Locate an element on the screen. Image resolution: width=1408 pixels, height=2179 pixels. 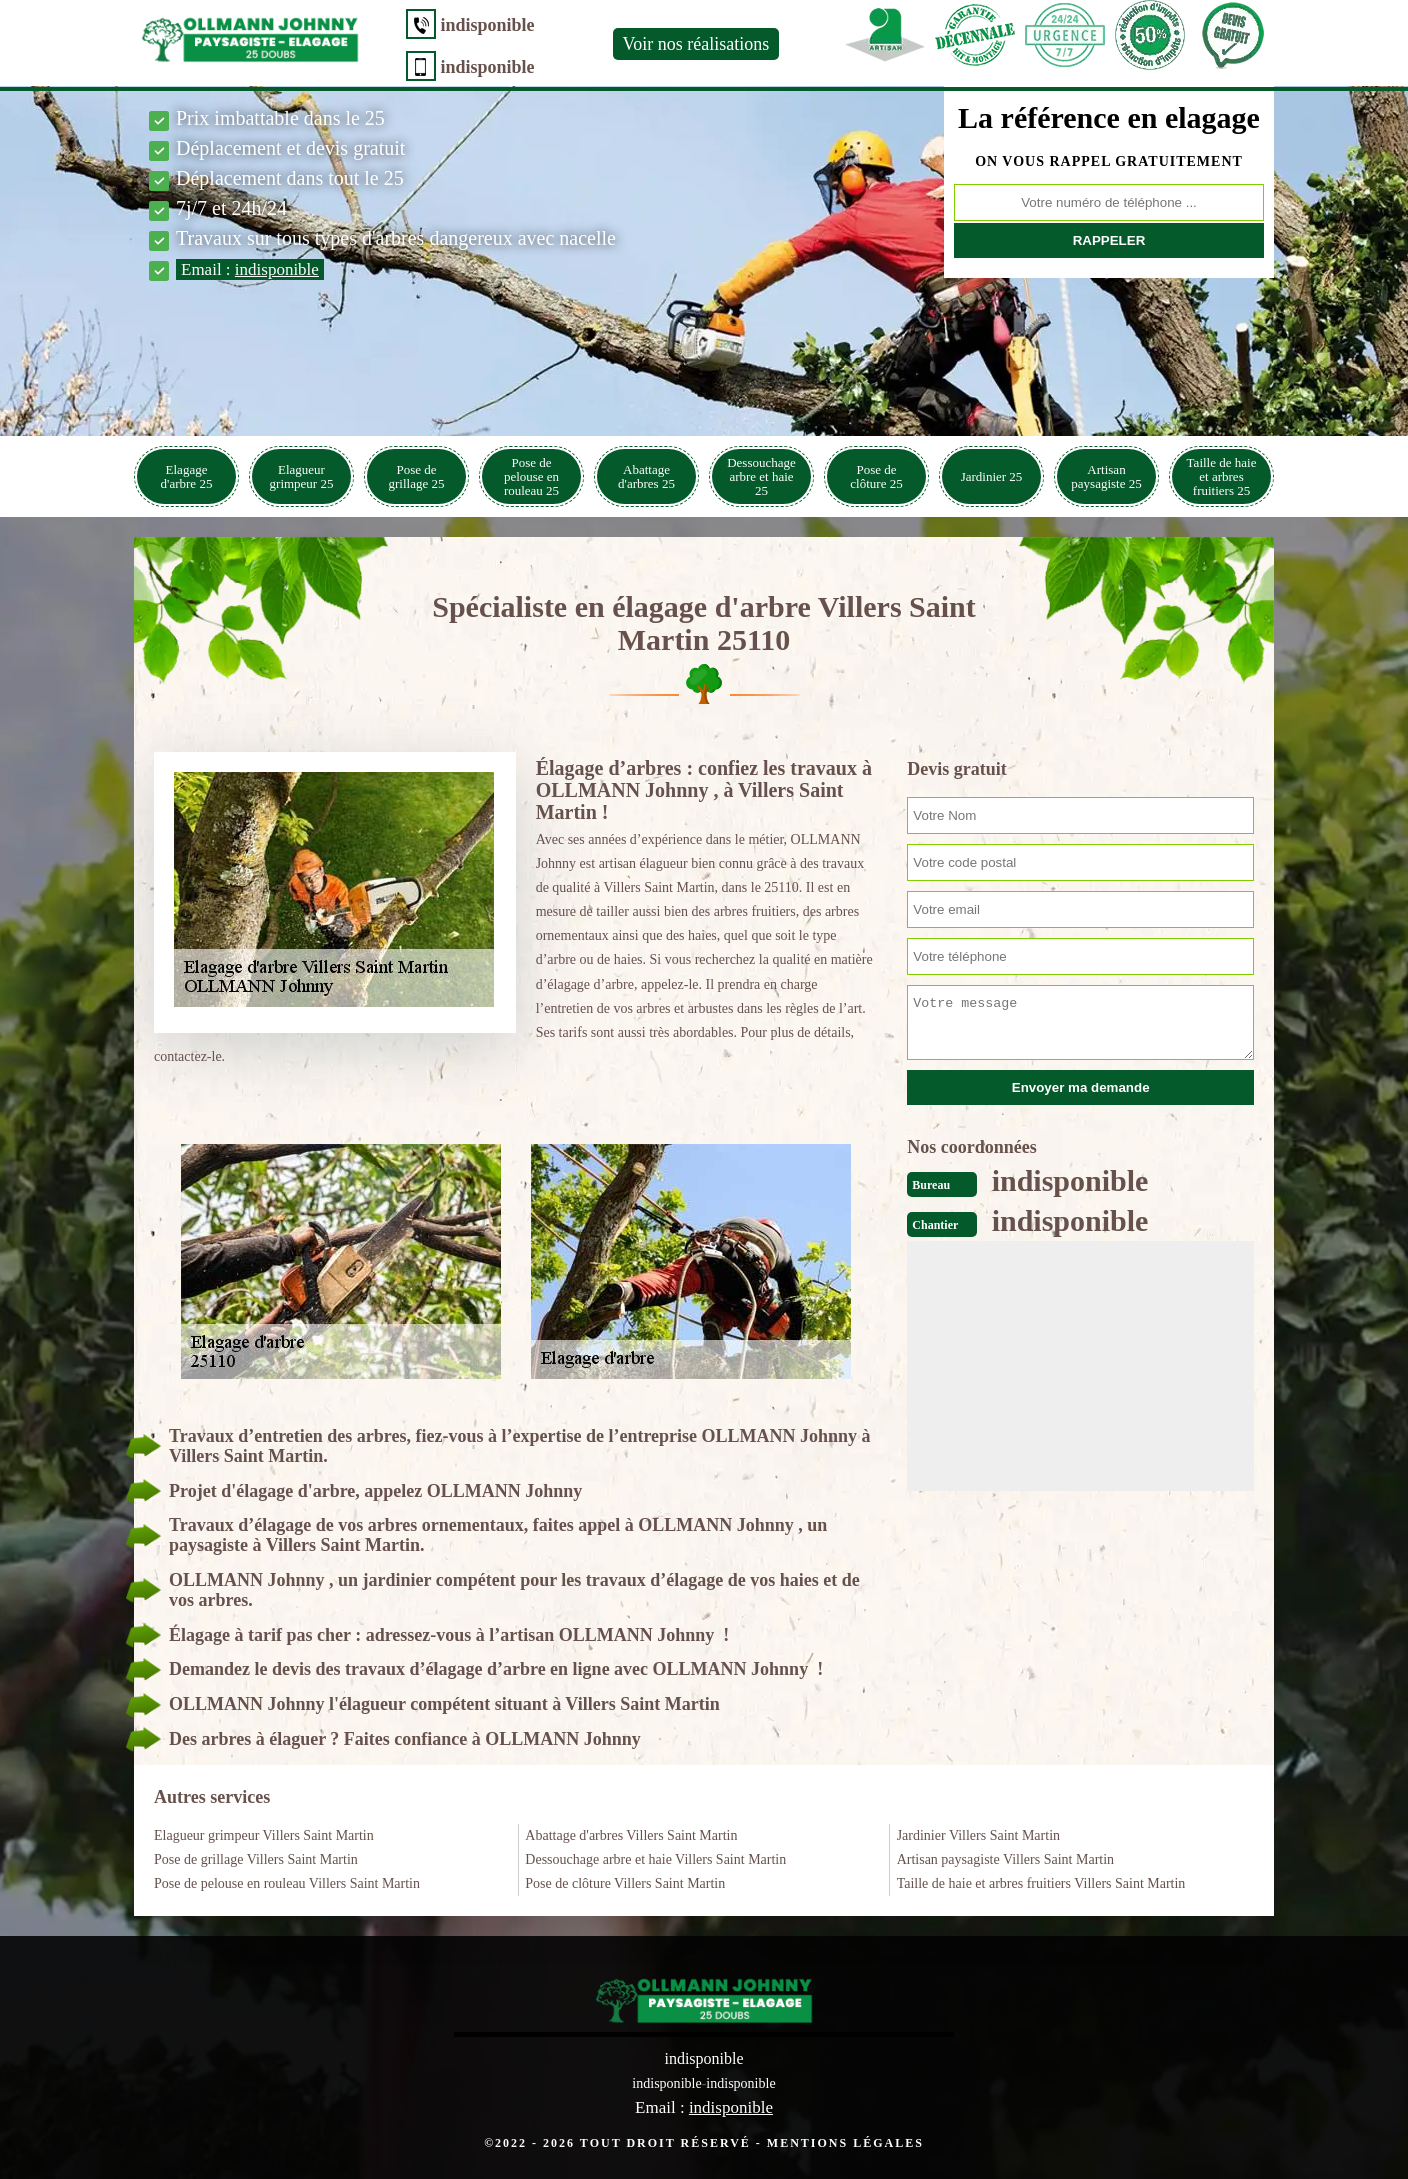
Dessouchage arbre et haie Villers Saint Martin is located at coordinates (655, 1859).